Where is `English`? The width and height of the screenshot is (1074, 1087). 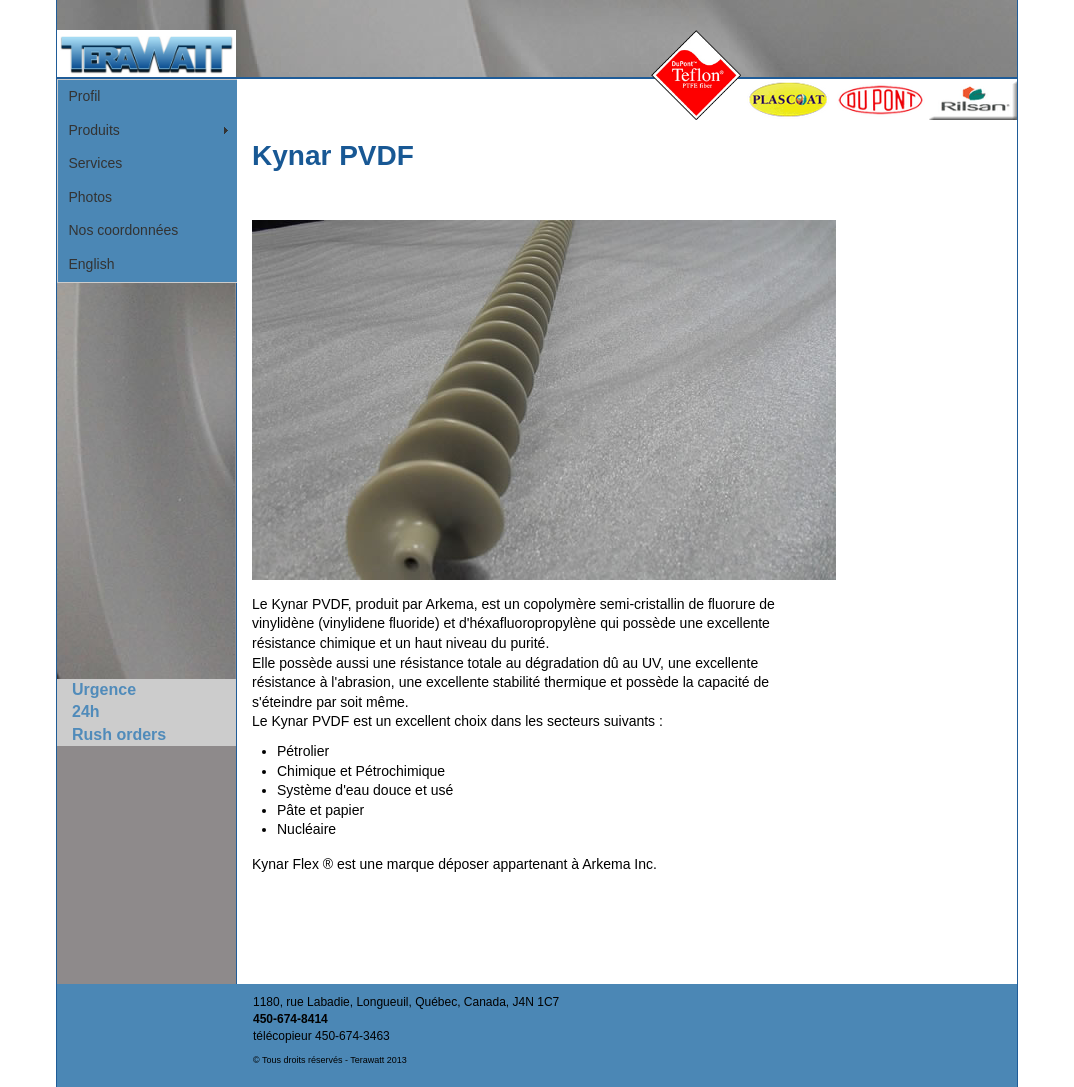
English is located at coordinates (92, 264).